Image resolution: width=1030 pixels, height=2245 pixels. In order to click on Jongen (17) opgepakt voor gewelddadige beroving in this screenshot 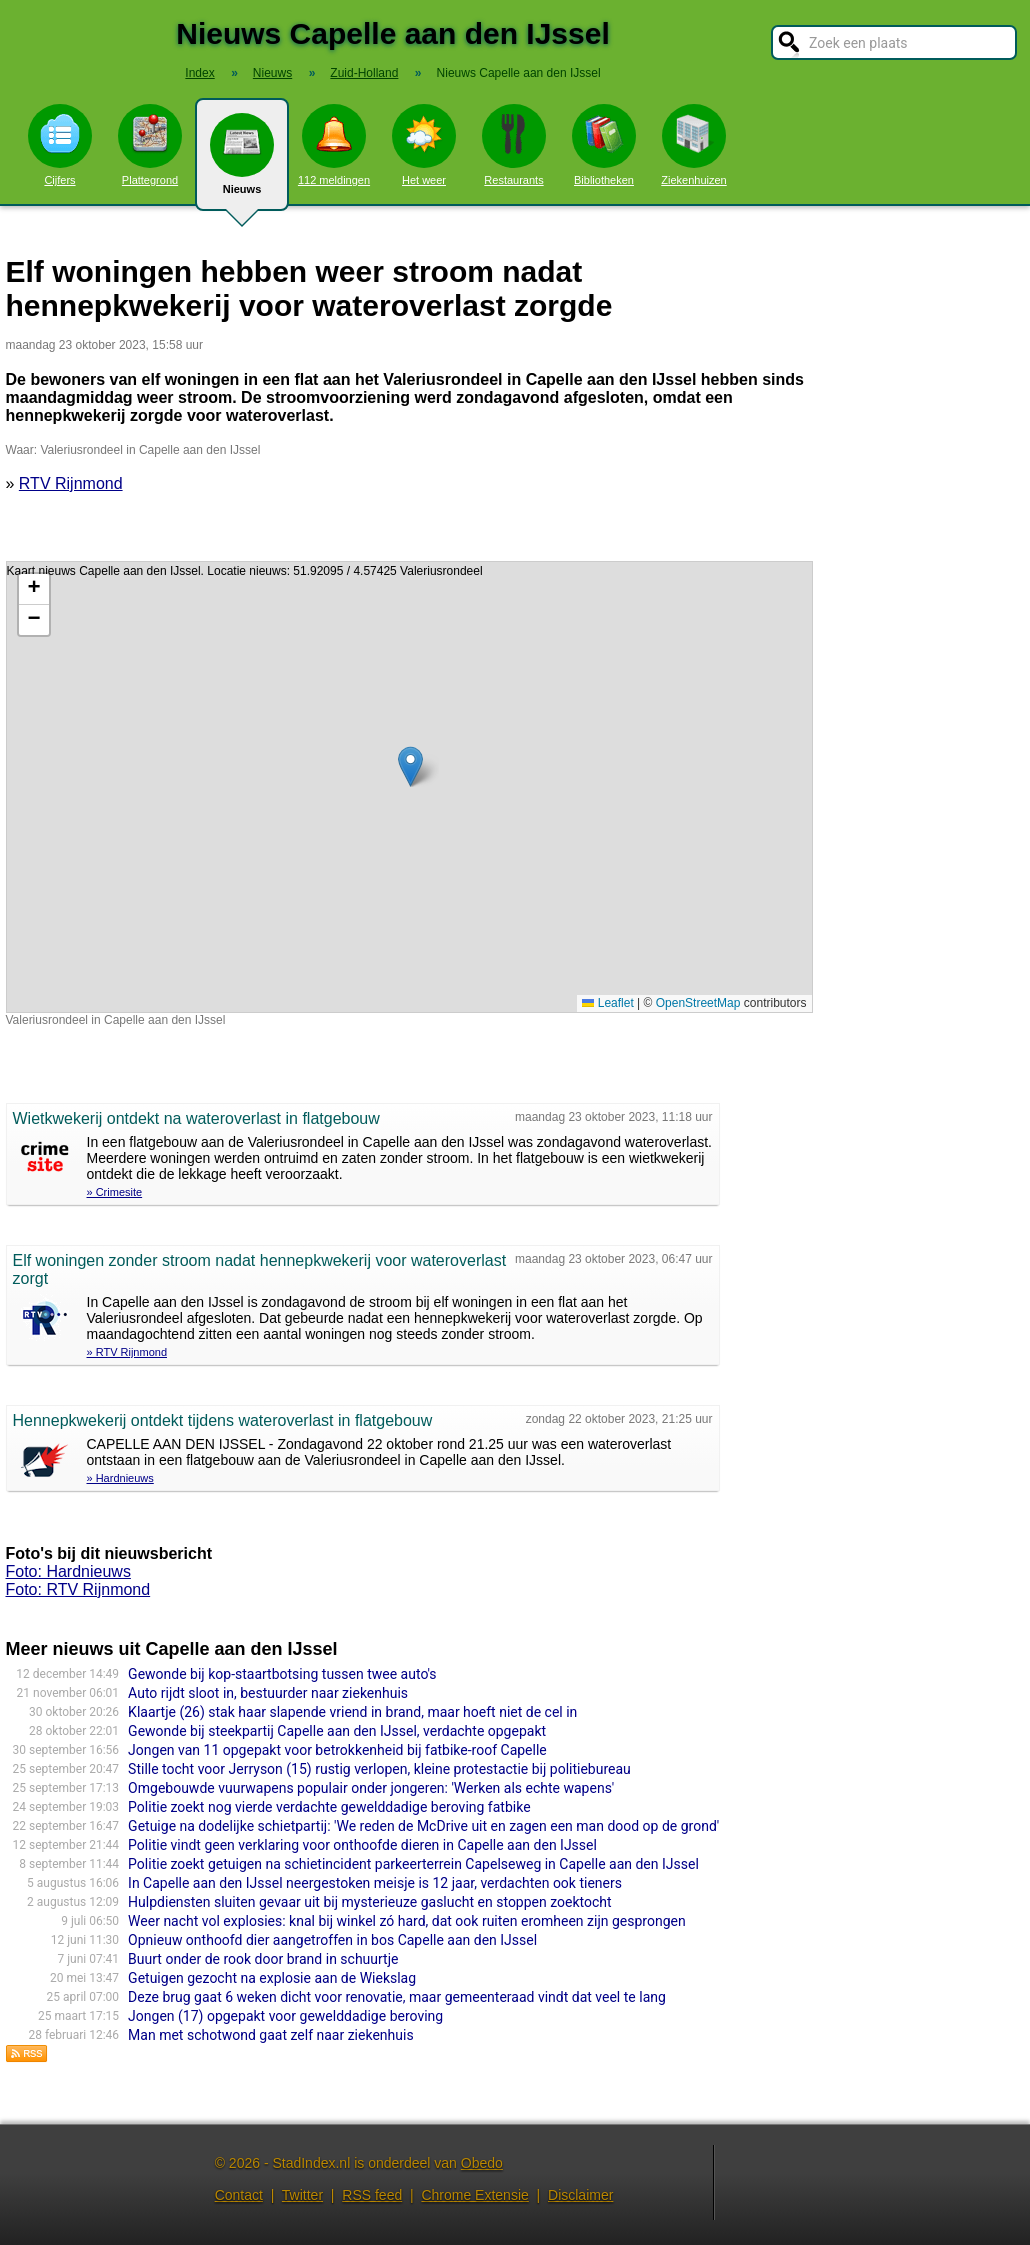, I will do `click(285, 2016)`.